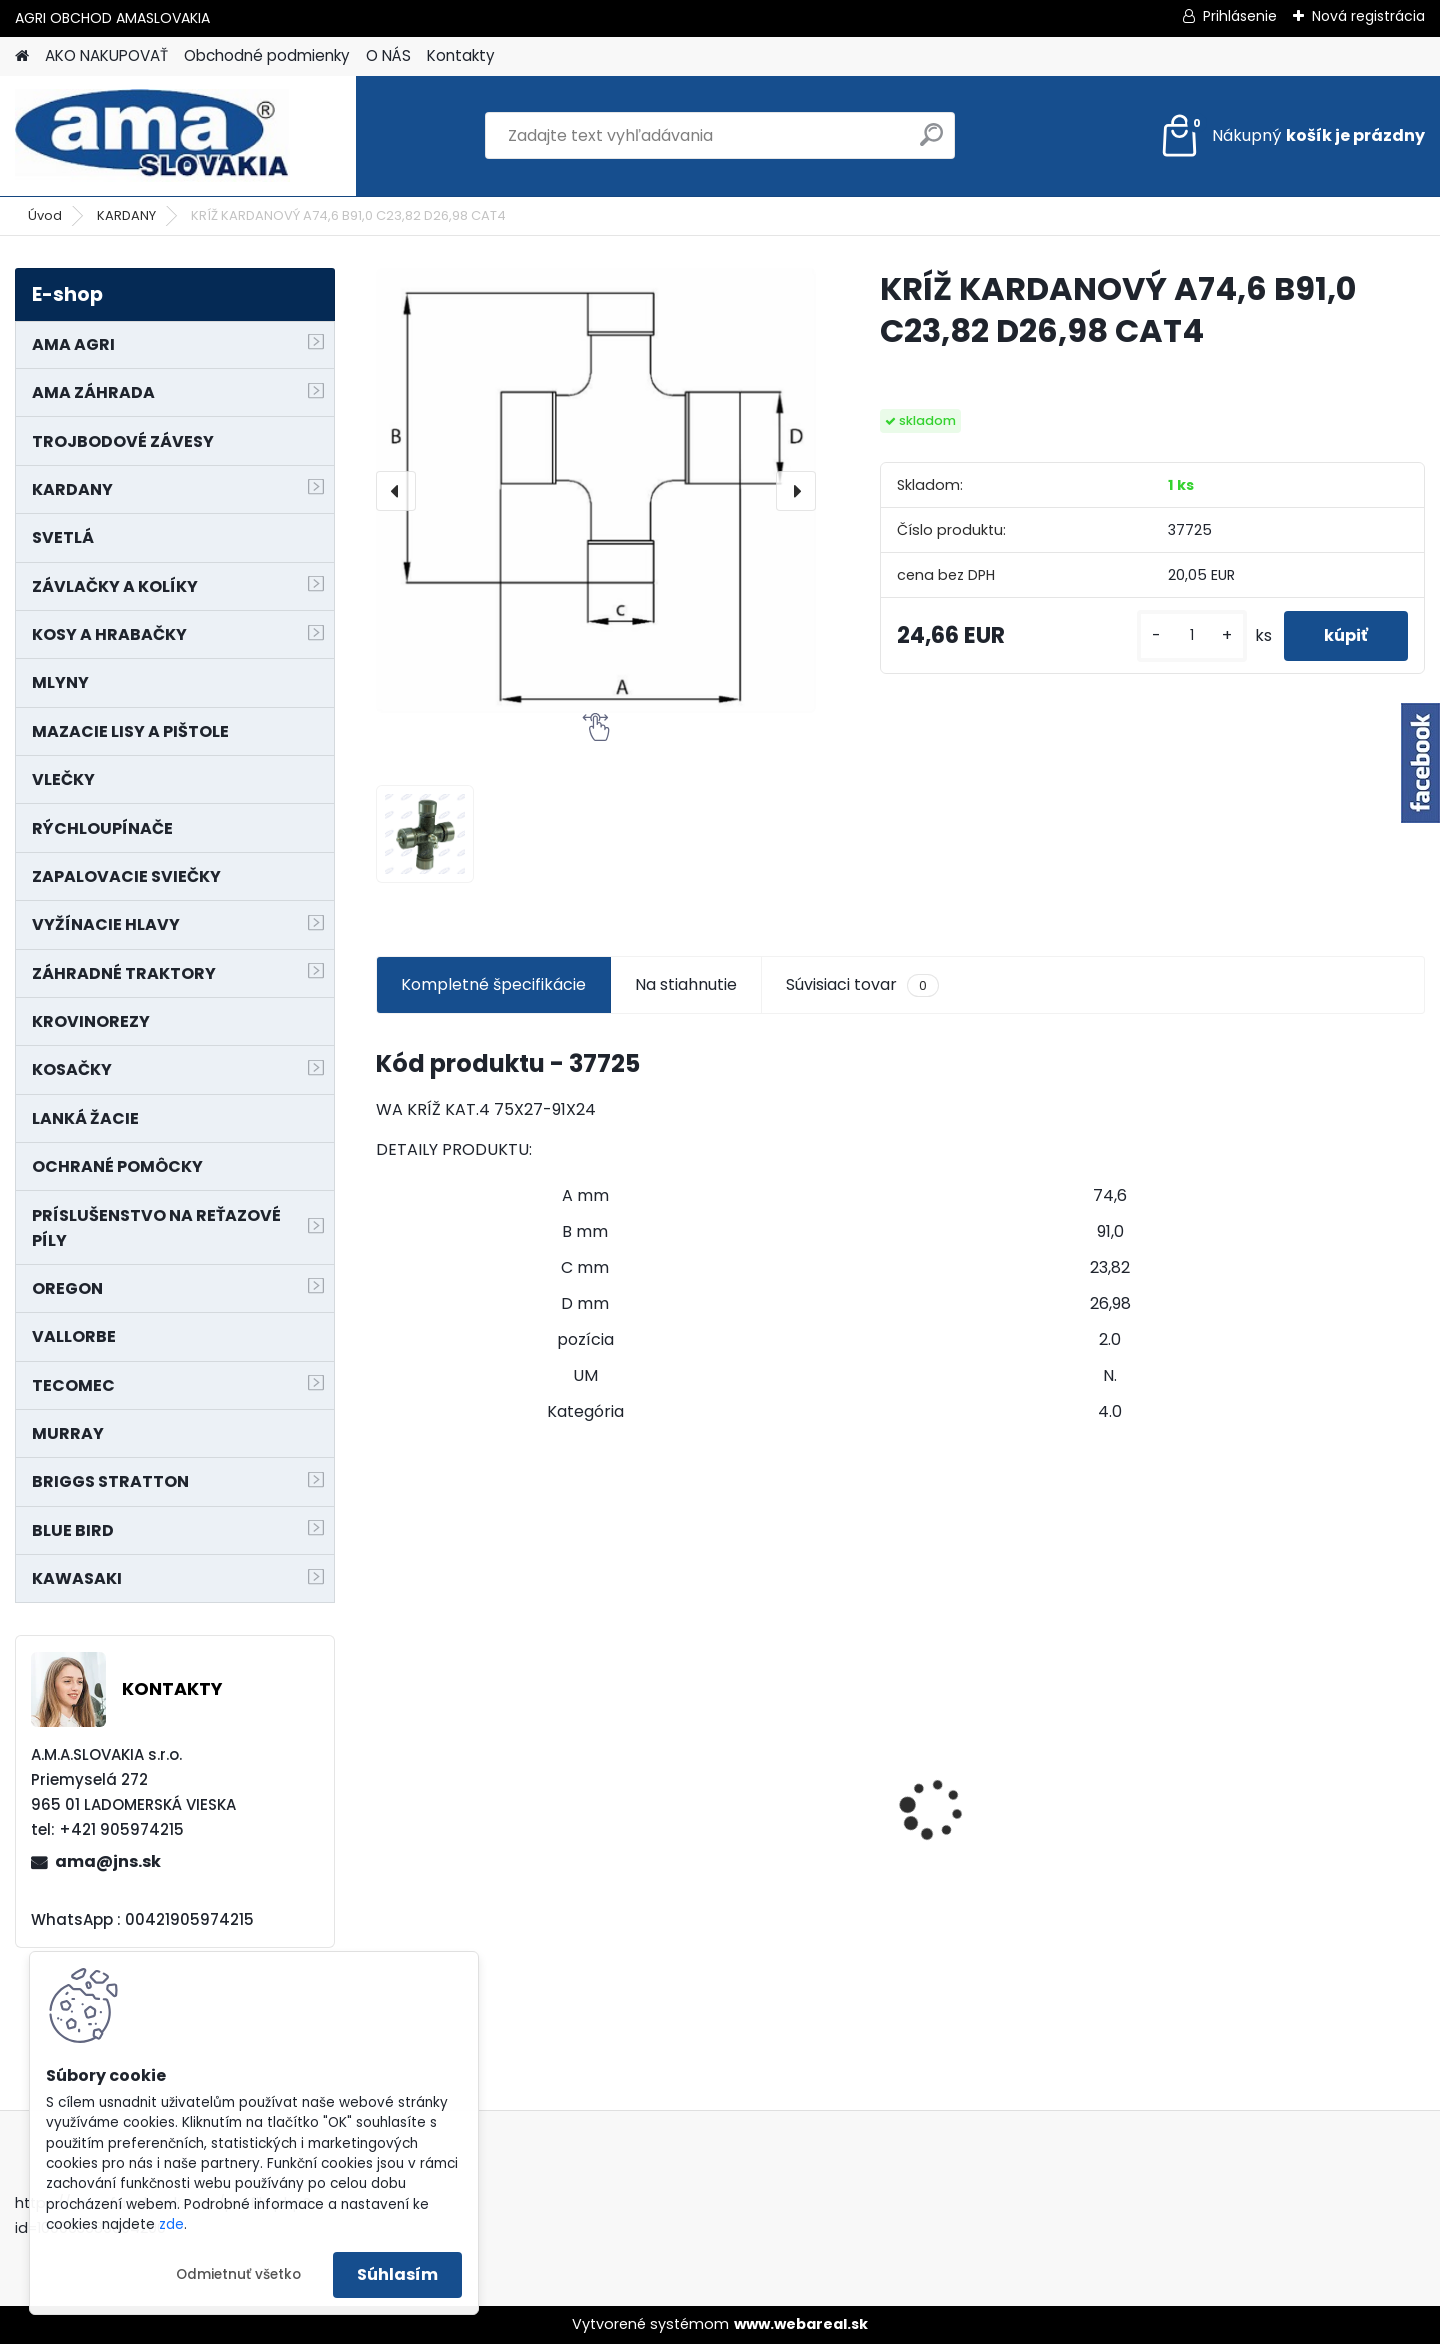 The image size is (1440, 2344). What do you see at coordinates (396, 491) in the screenshot?
I see `[presentation]` at bounding box center [396, 491].